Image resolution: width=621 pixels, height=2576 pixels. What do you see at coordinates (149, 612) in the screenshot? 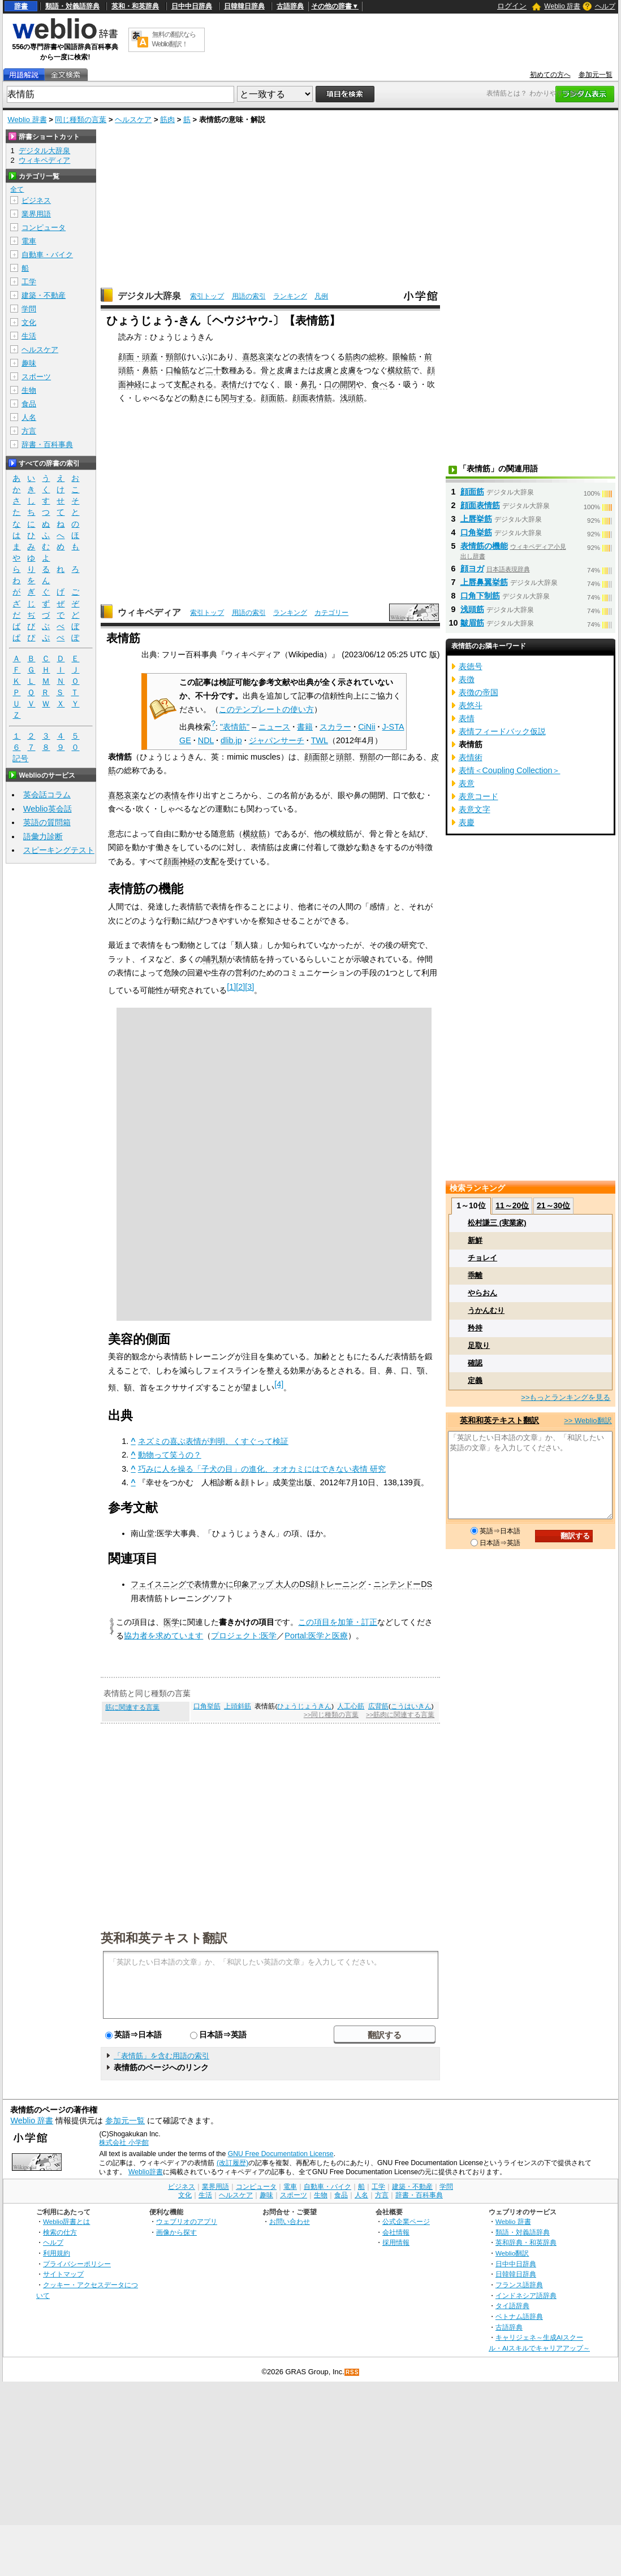
I see `ウィキペディア` at bounding box center [149, 612].